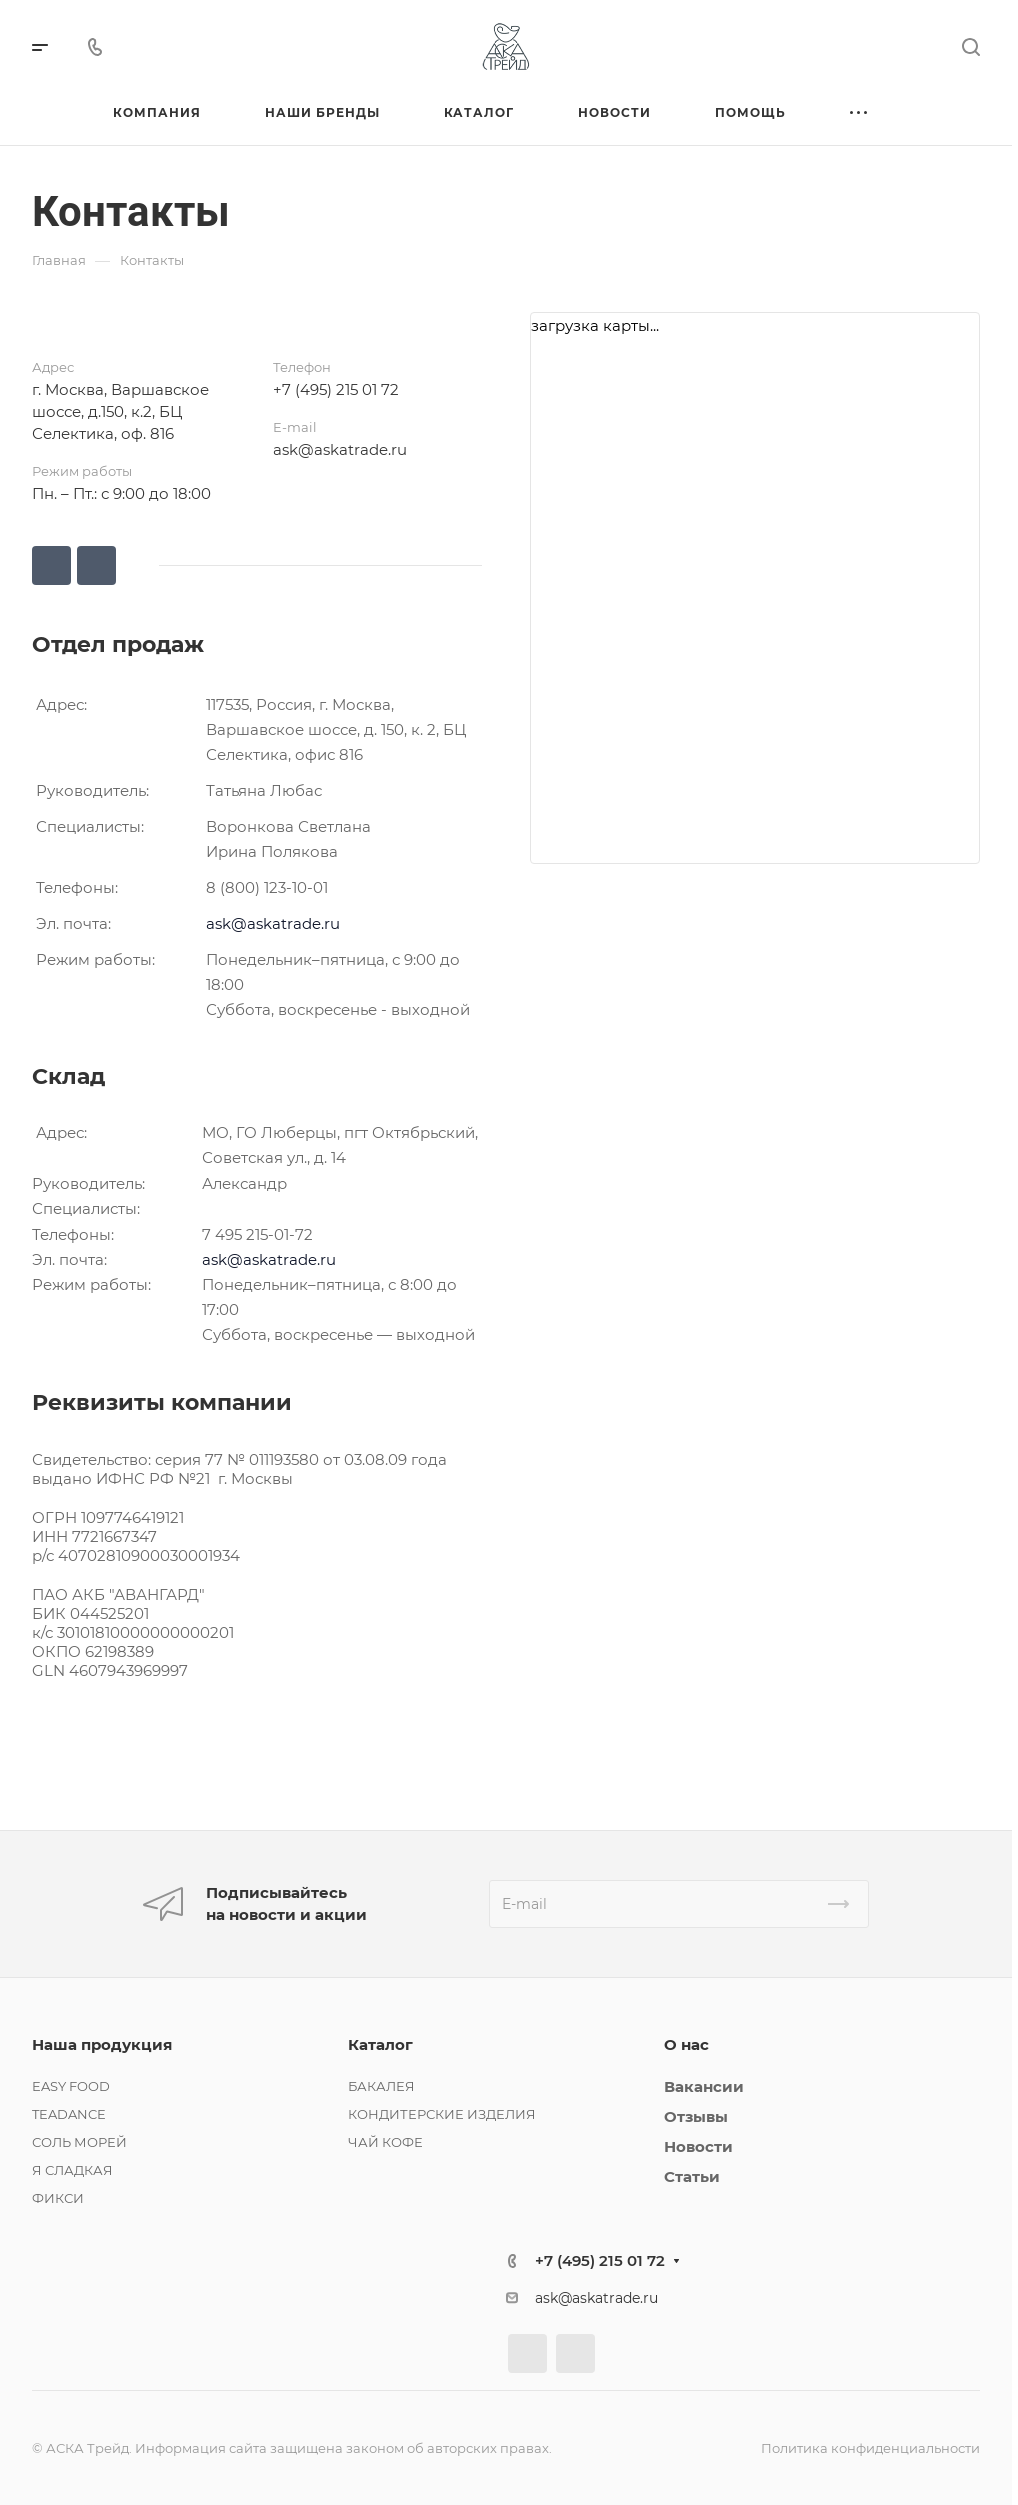  I want to click on TEADANCE, so click(69, 2114).